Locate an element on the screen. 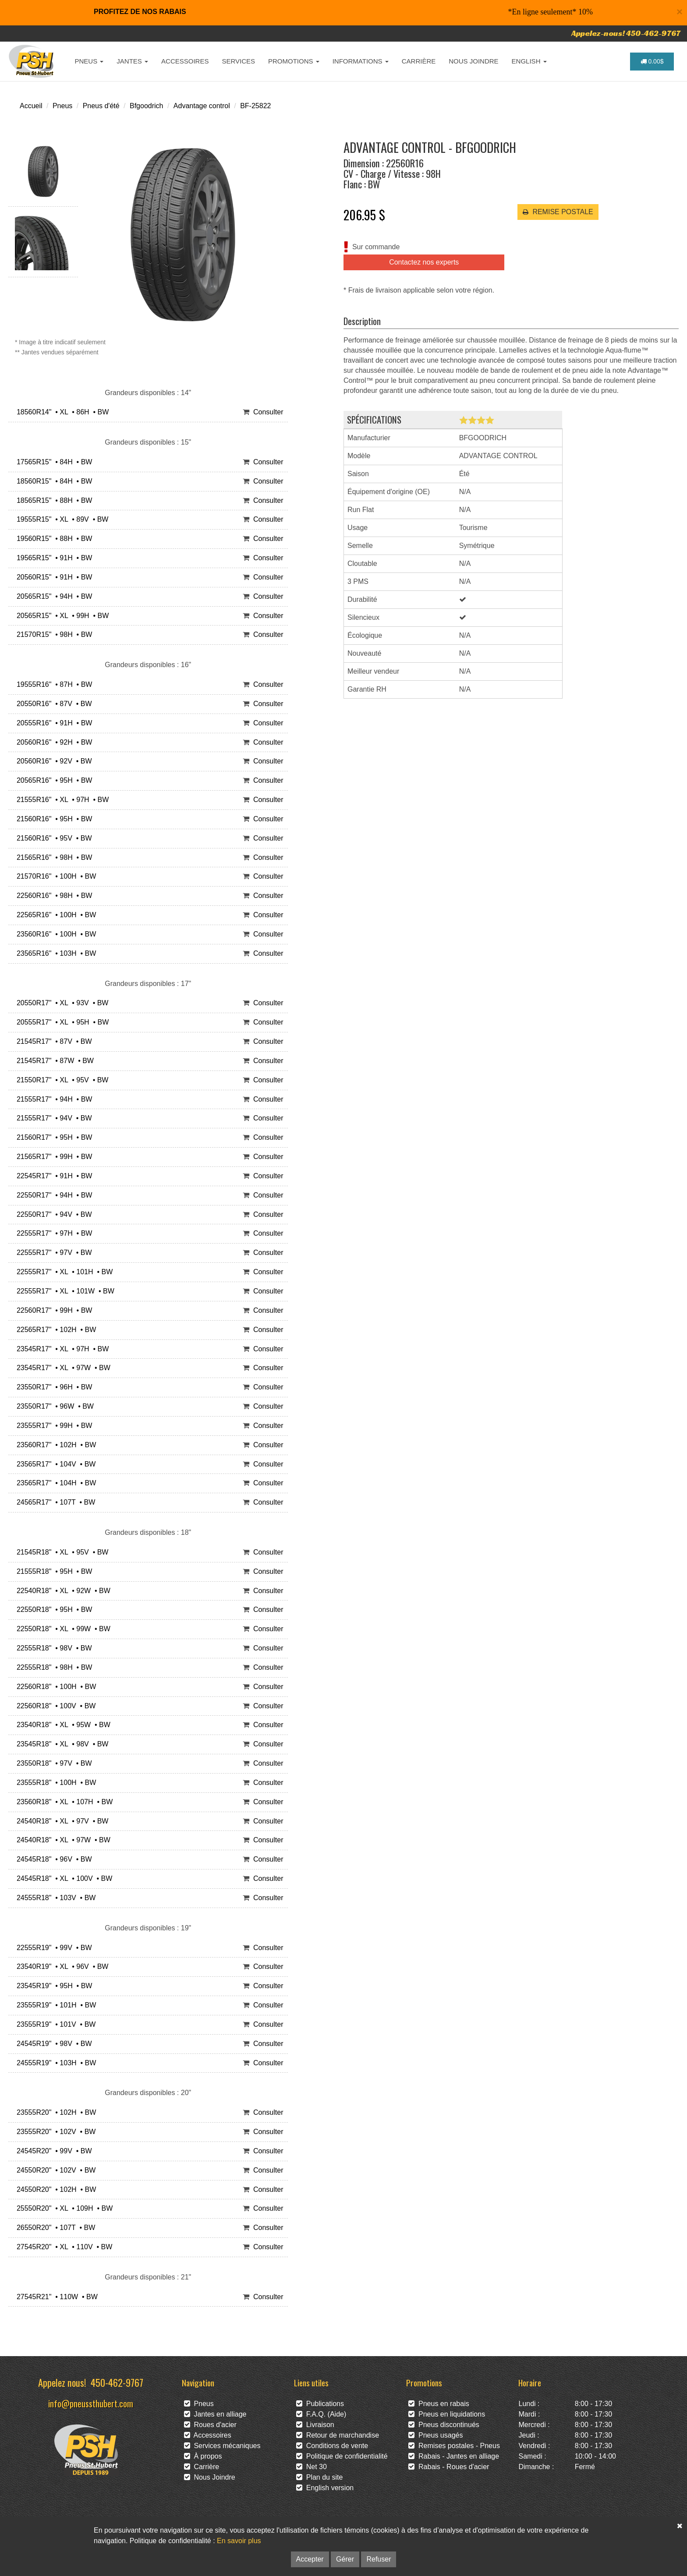 The width and height of the screenshot is (687, 2576). 24540R18" • XL • 97W • BW is located at coordinates (61, 1840).